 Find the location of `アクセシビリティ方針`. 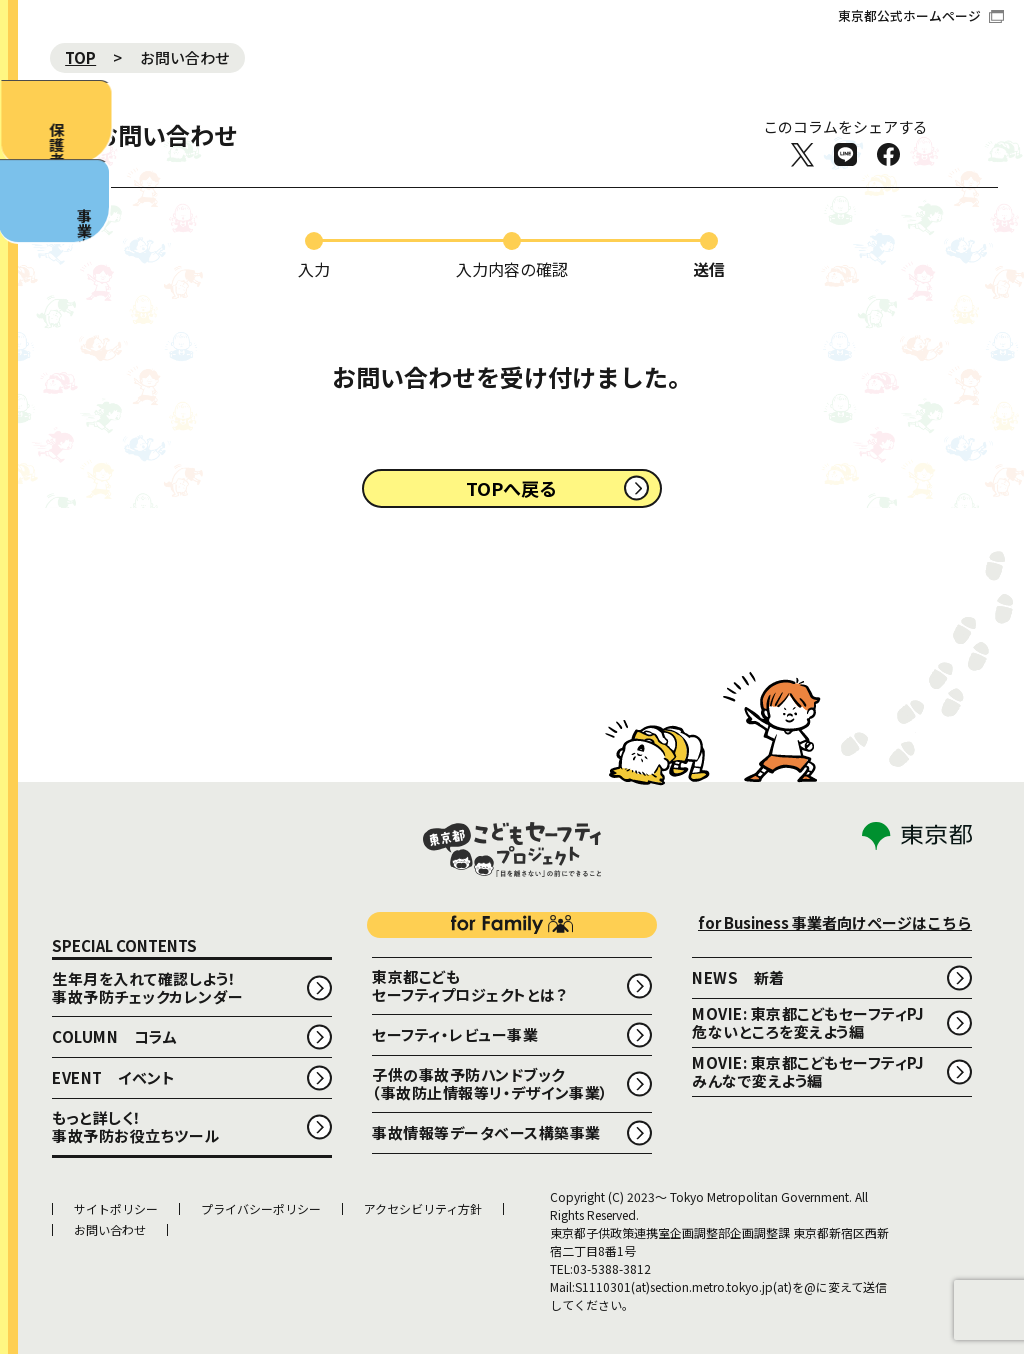

アクセシビリティ方針 is located at coordinates (423, 1209).